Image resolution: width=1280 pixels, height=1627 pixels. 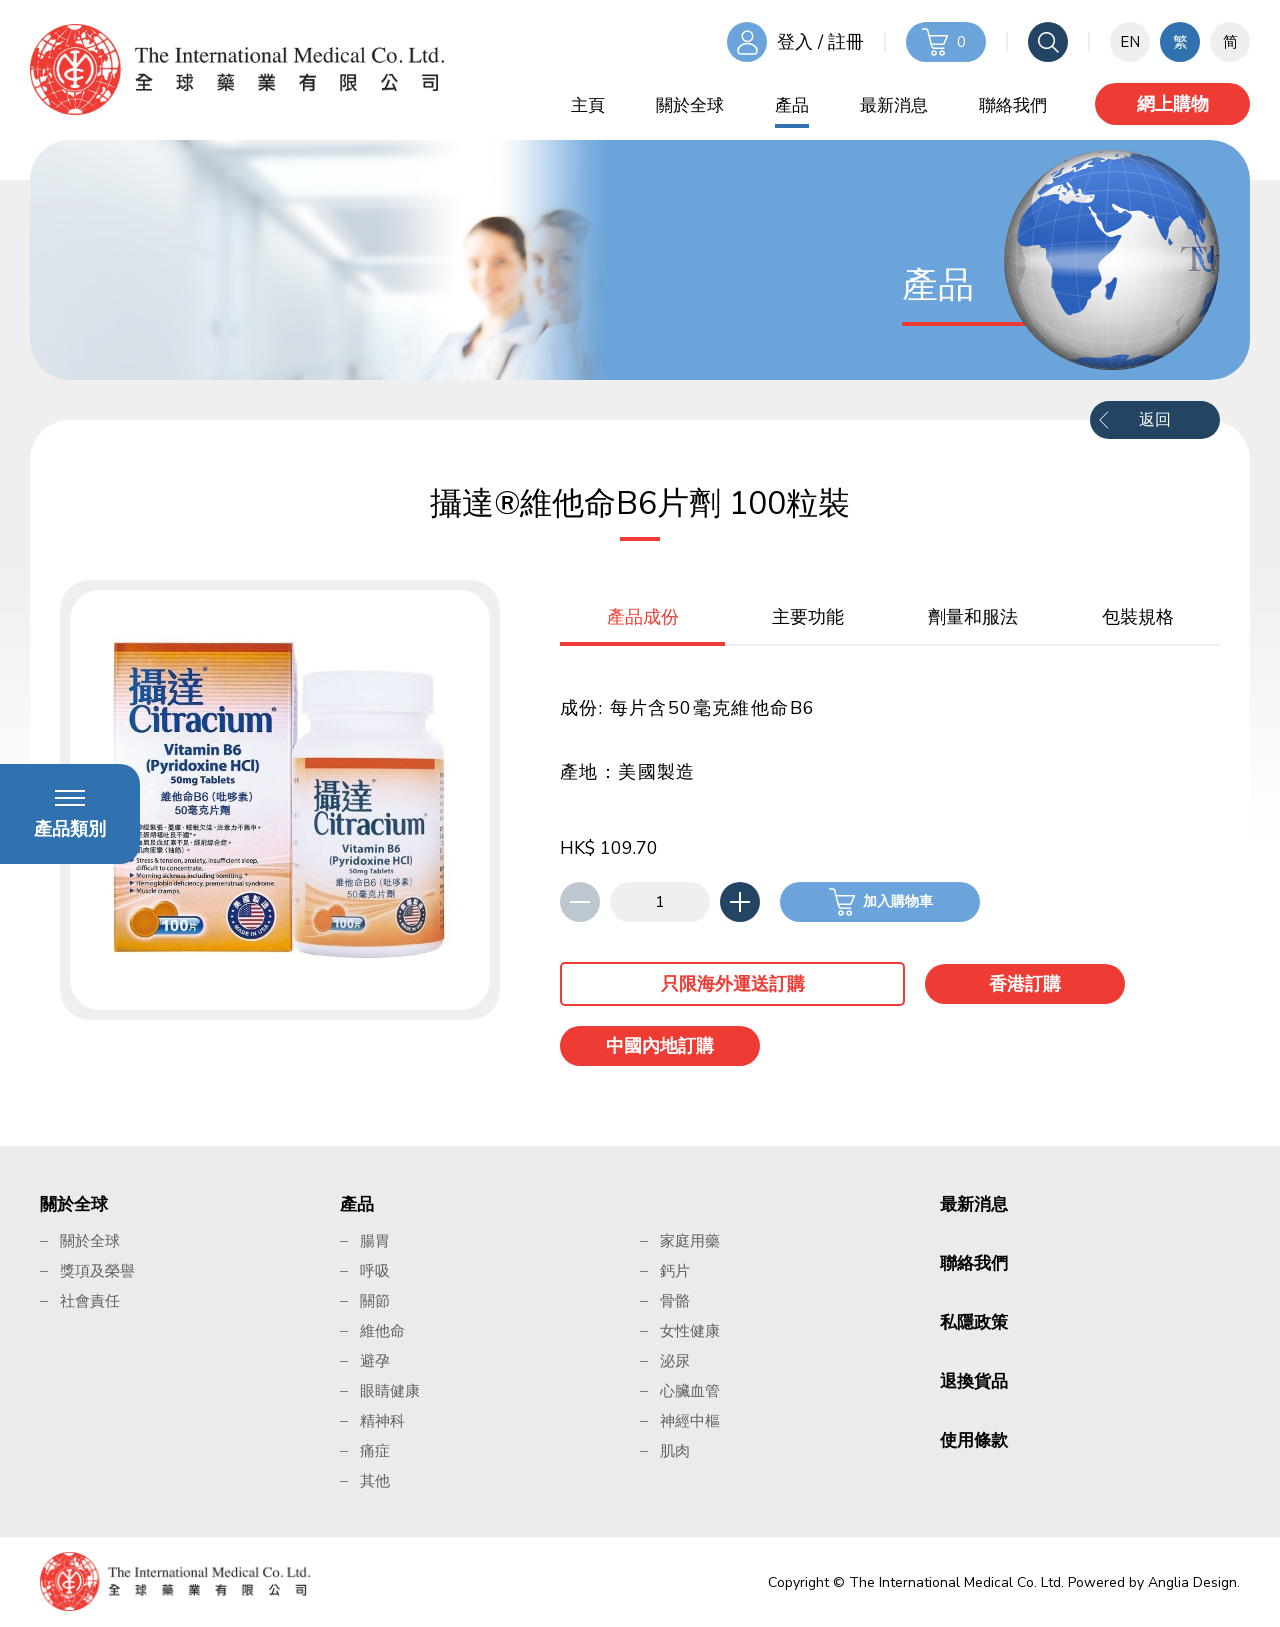 What do you see at coordinates (375, 1361) in the screenshot?
I see `避孕` at bounding box center [375, 1361].